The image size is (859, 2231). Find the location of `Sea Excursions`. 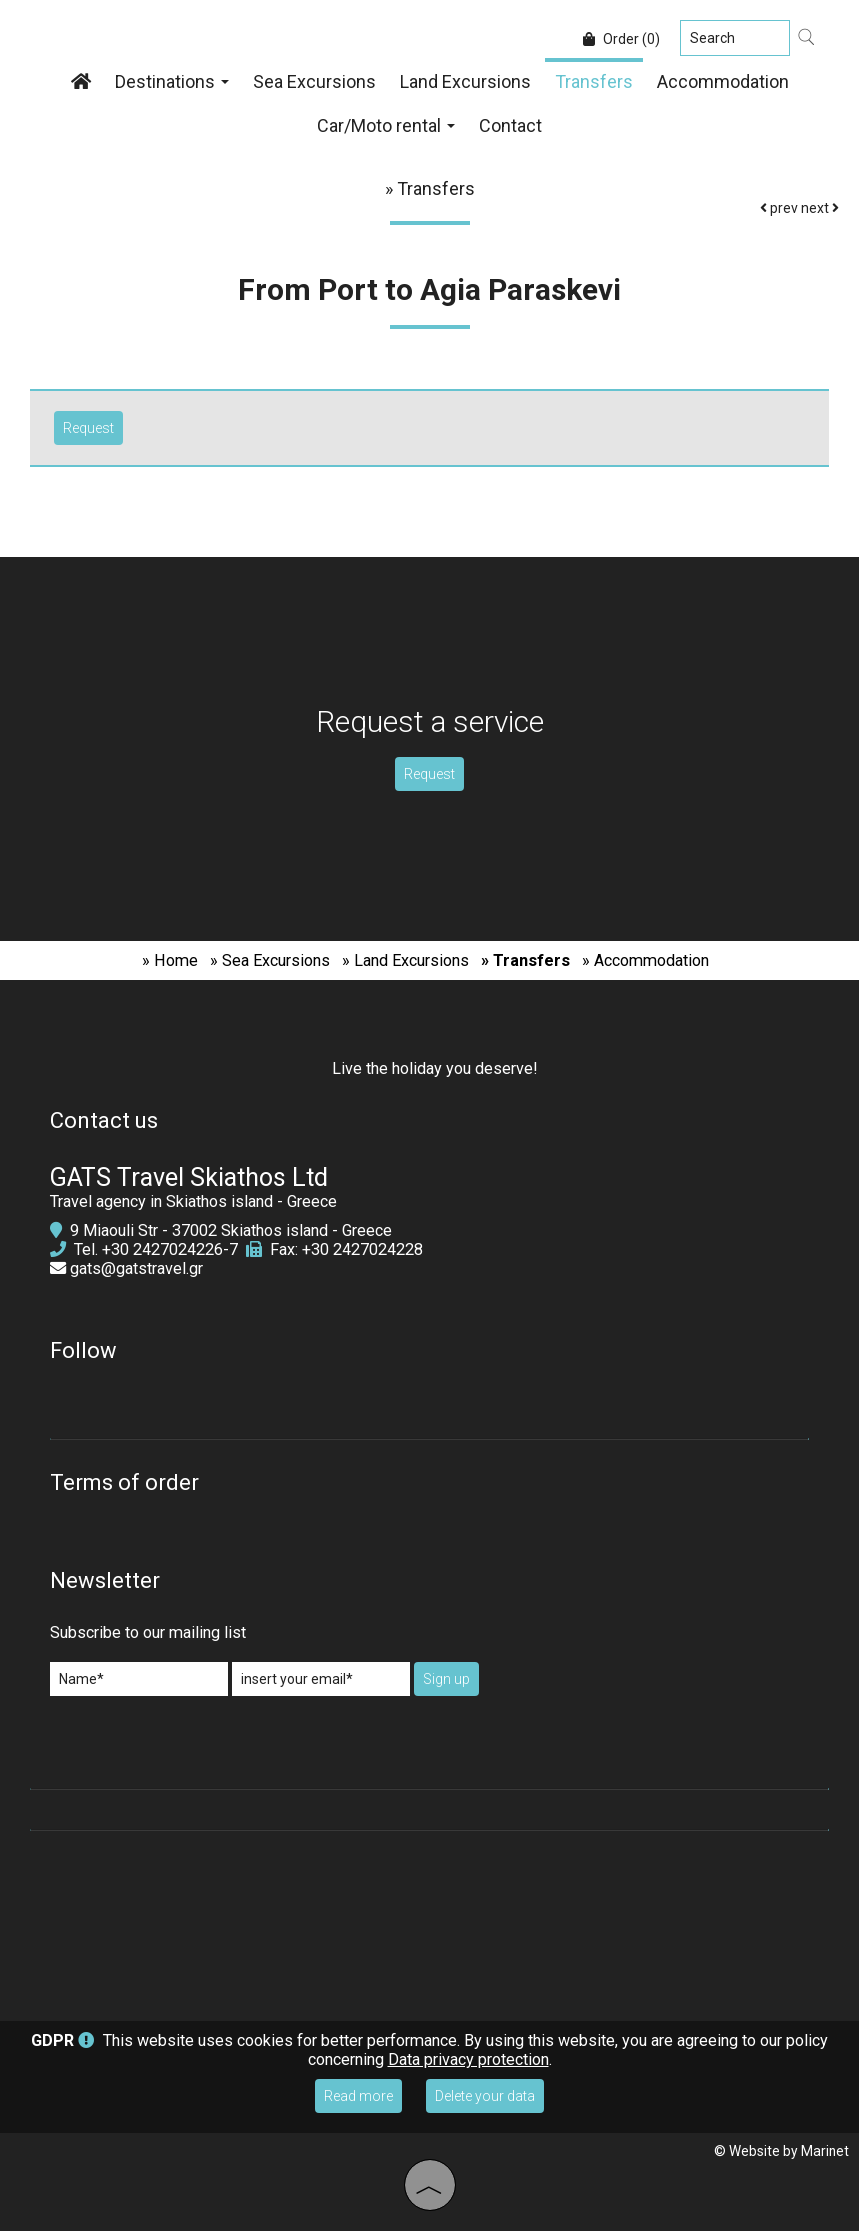

Sea Excursions is located at coordinates (314, 81).